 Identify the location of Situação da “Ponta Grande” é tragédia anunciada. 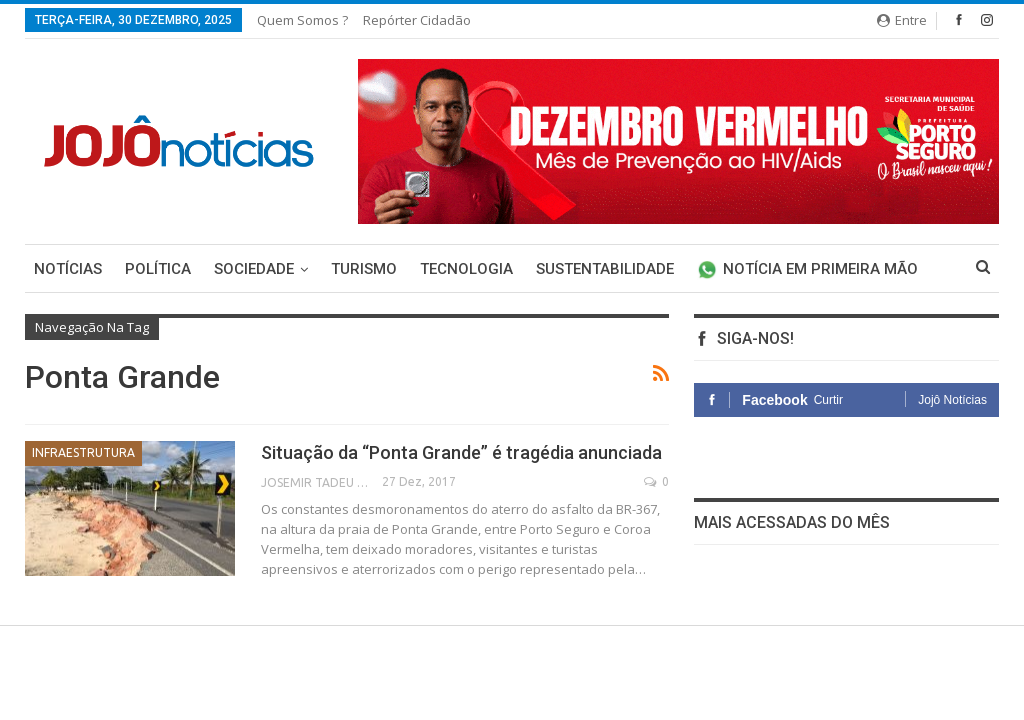
(461, 452).